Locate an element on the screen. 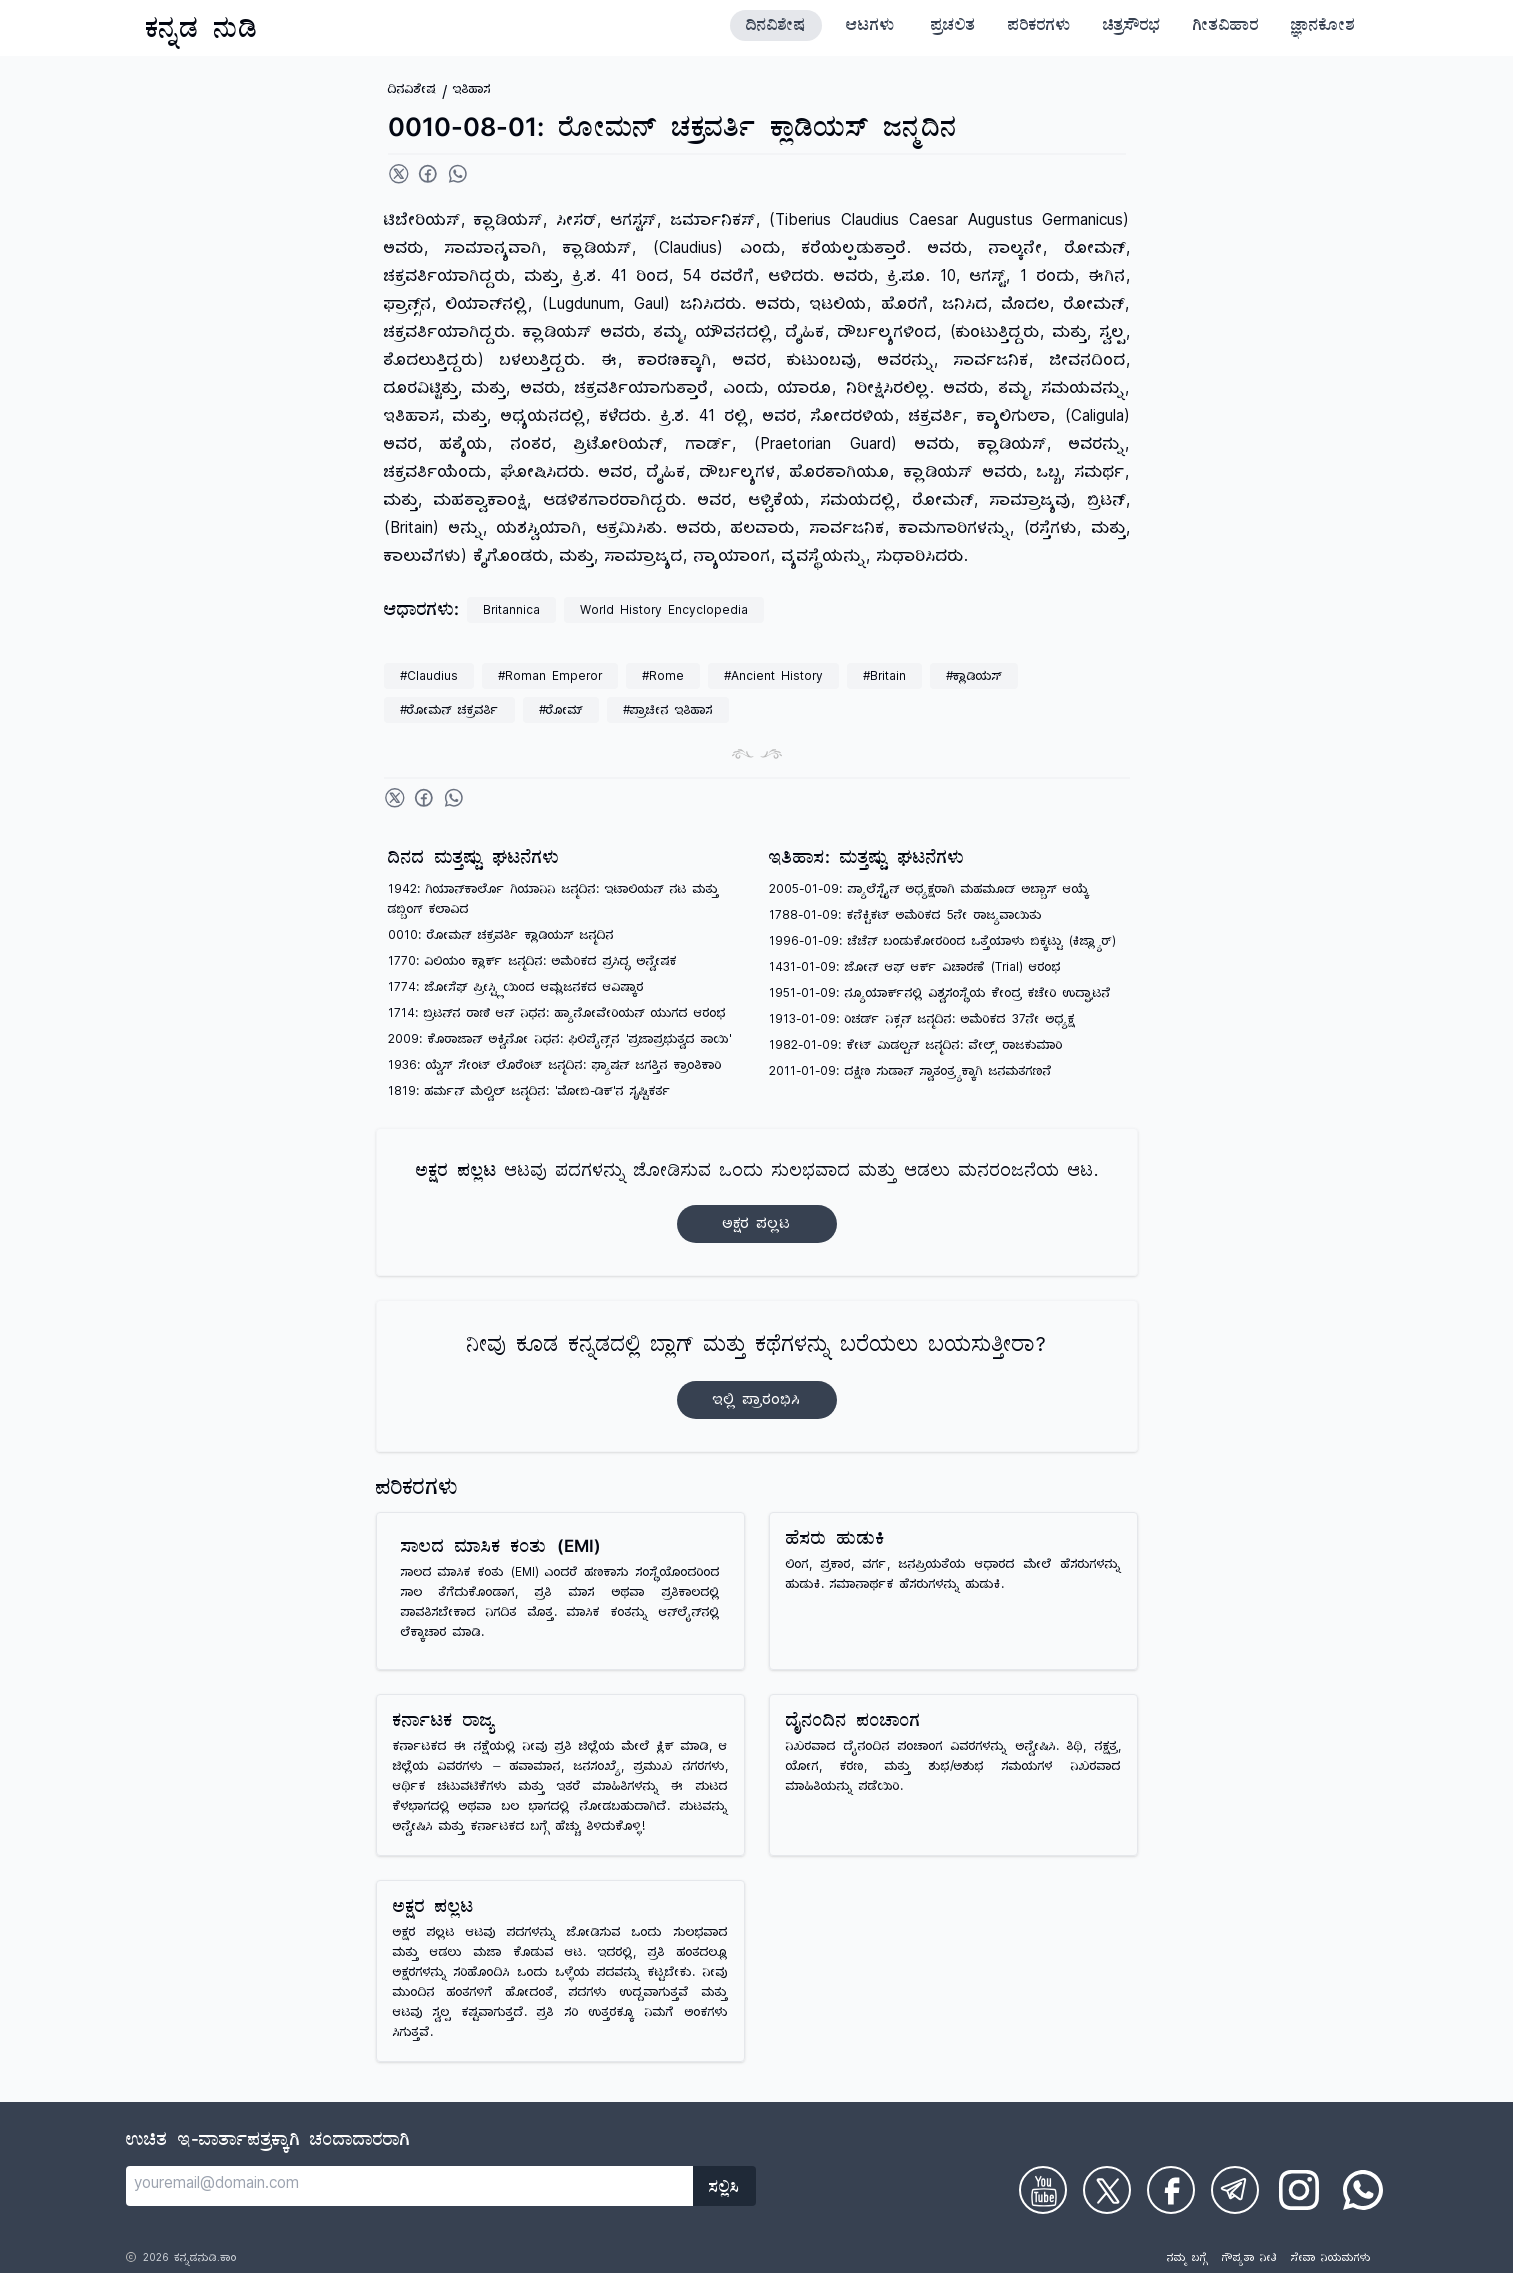  1774: ಜೋಸೆಫ್ ಪ್ರೀಸ್ಟ್ಲಿಯಿಂದ ಆಮ್ಲಜನಕದ ಆವಿಷ್ಕಾರ is located at coordinates (516, 989).